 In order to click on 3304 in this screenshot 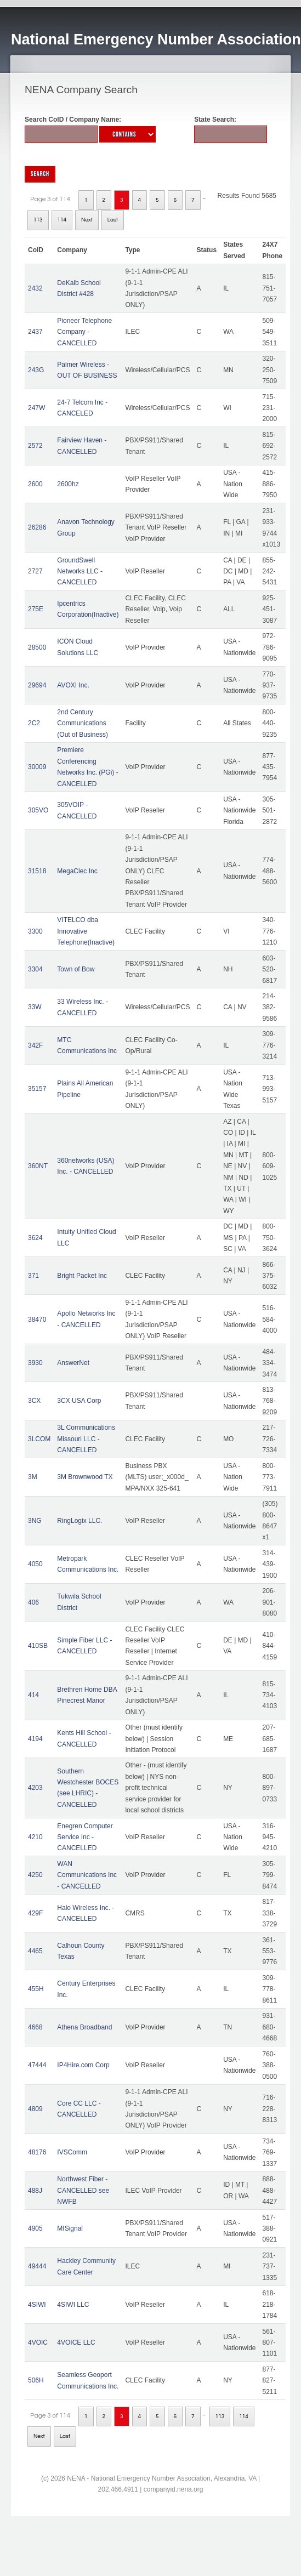, I will do `click(35, 969)`.